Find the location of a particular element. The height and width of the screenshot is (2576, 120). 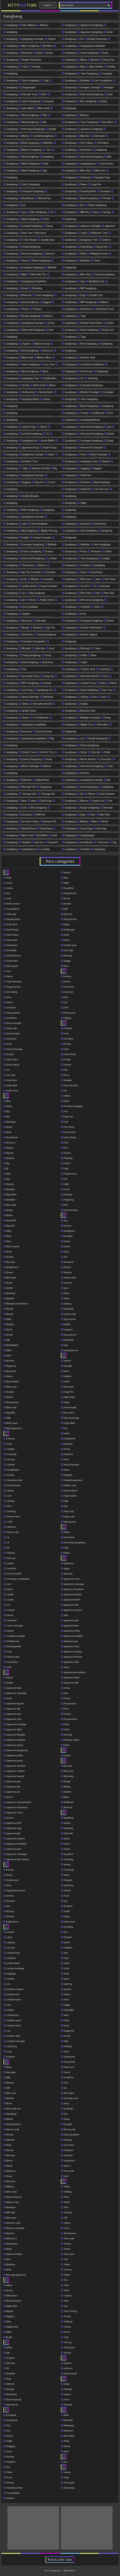

Jeans is located at coordinates (65, 1667).